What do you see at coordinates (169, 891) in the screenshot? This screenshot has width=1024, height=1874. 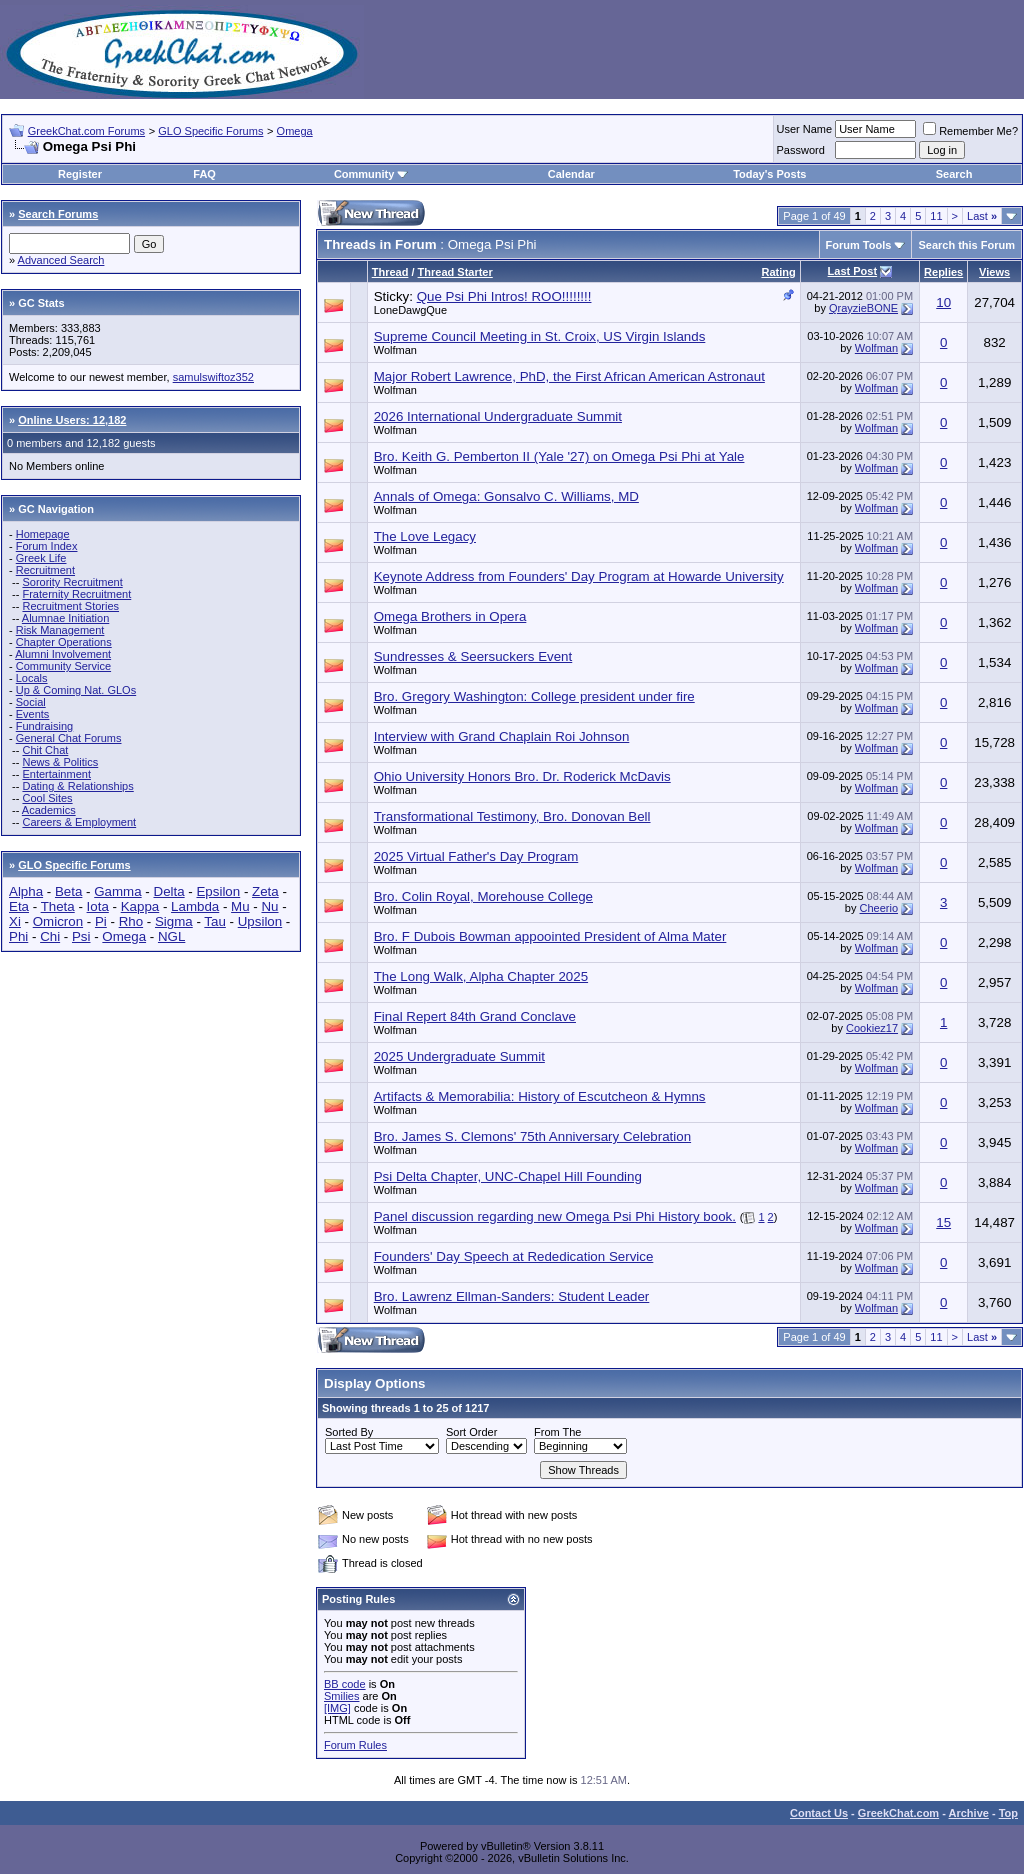 I see `Delta` at bounding box center [169, 891].